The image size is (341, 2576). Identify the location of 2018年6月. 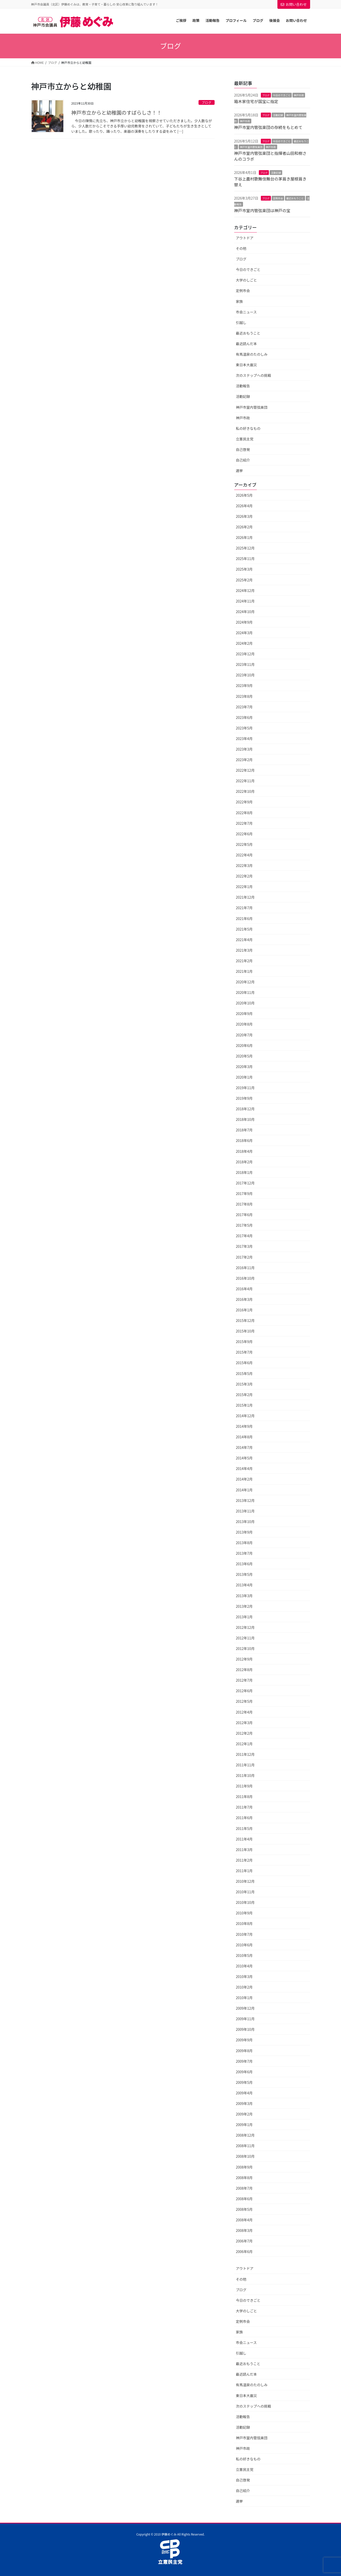
(244, 1140).